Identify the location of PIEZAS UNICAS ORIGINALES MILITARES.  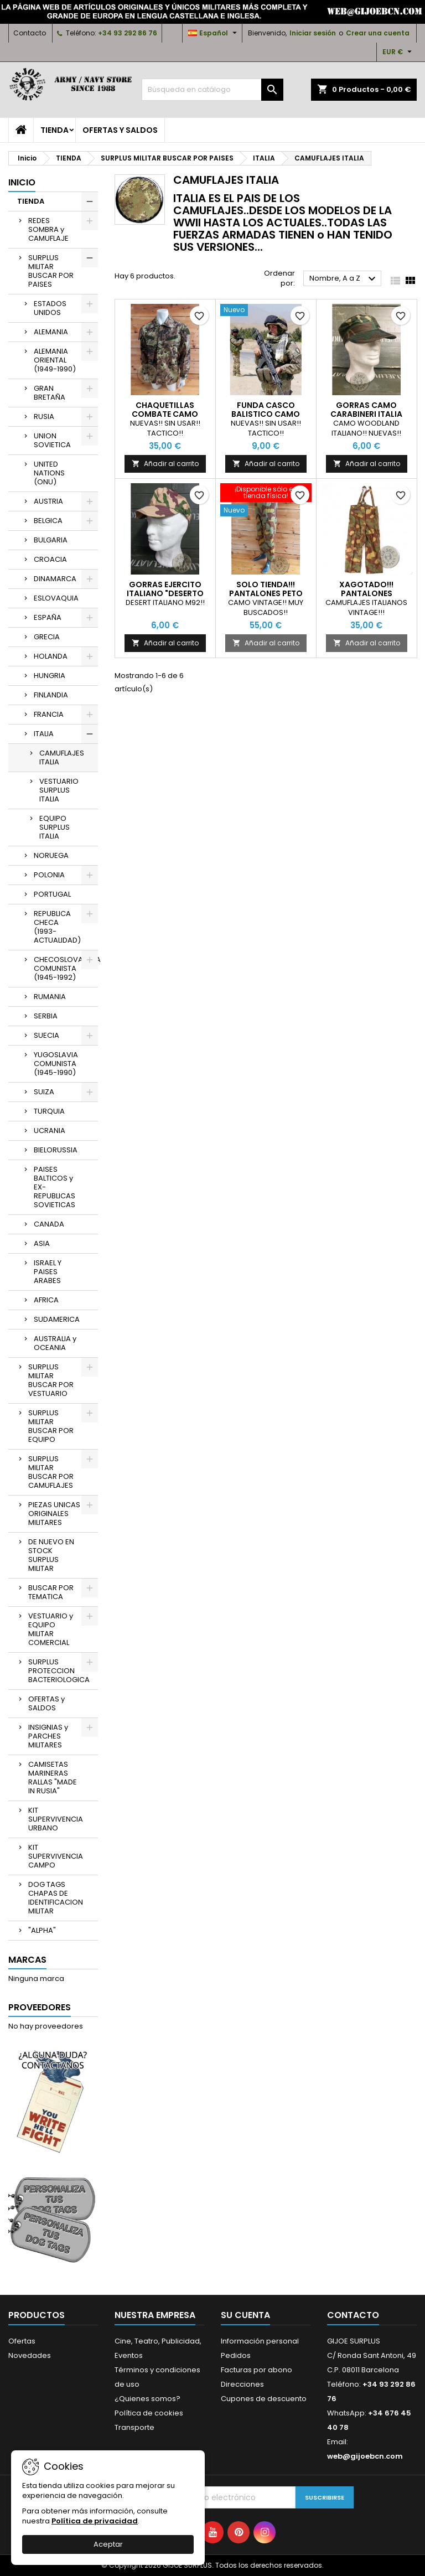
(54, 1513).